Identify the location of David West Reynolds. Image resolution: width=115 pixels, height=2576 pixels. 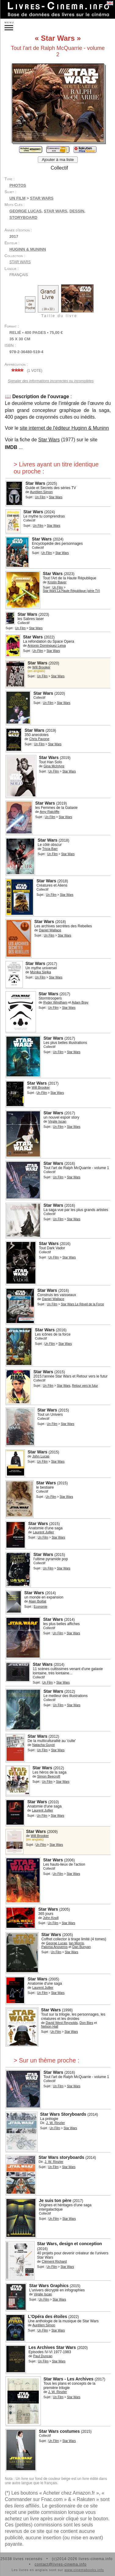
(62, 2023).